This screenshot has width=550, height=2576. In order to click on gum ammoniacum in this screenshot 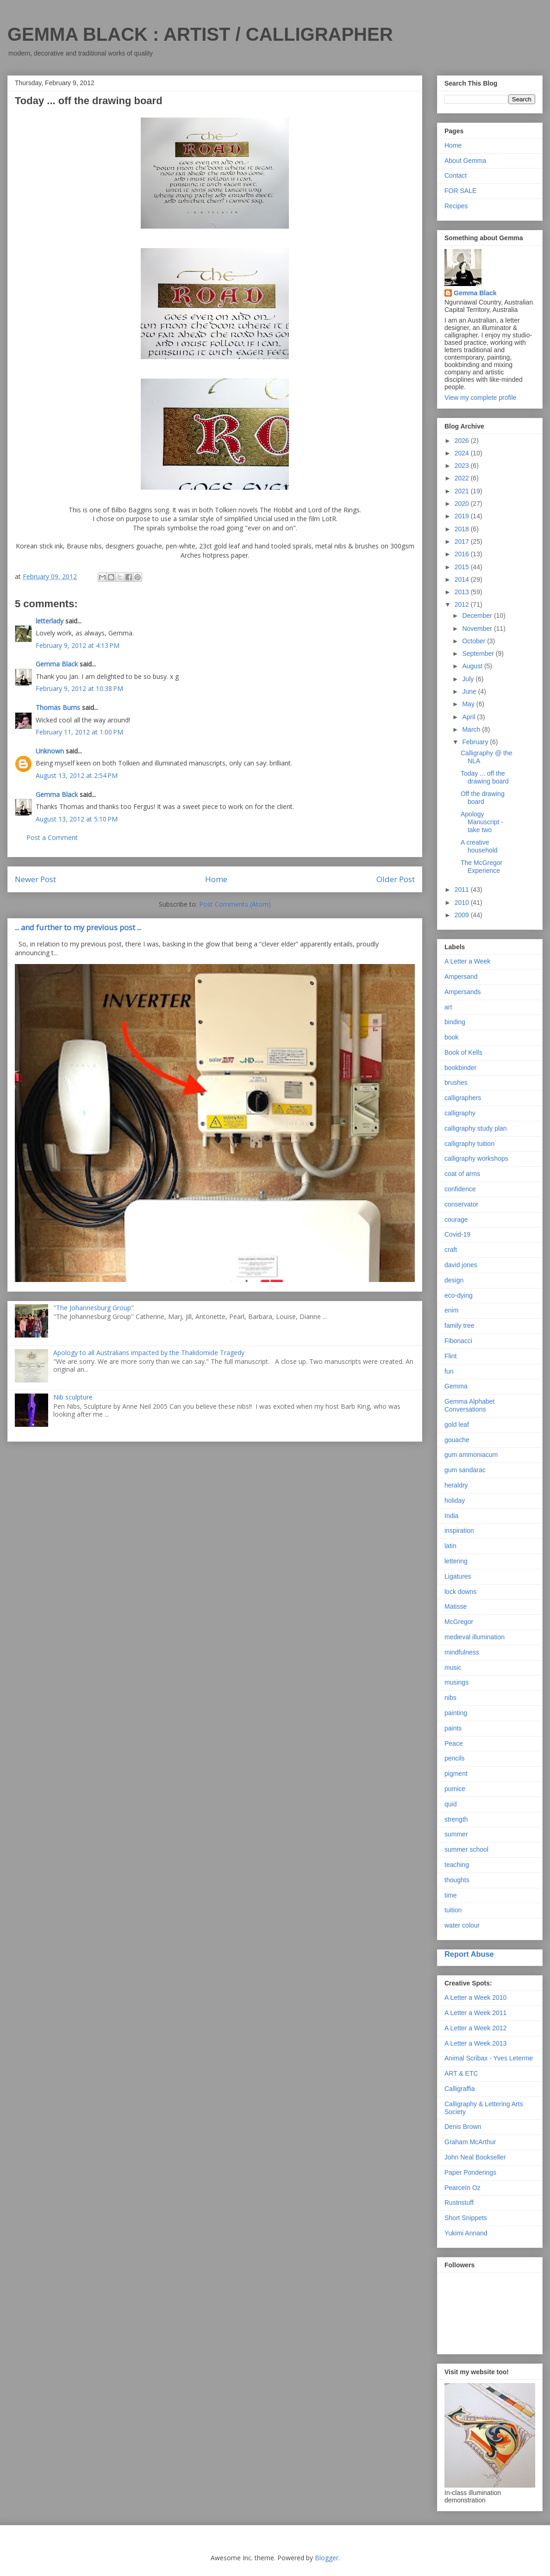, I will do `click(471, 1454)`.